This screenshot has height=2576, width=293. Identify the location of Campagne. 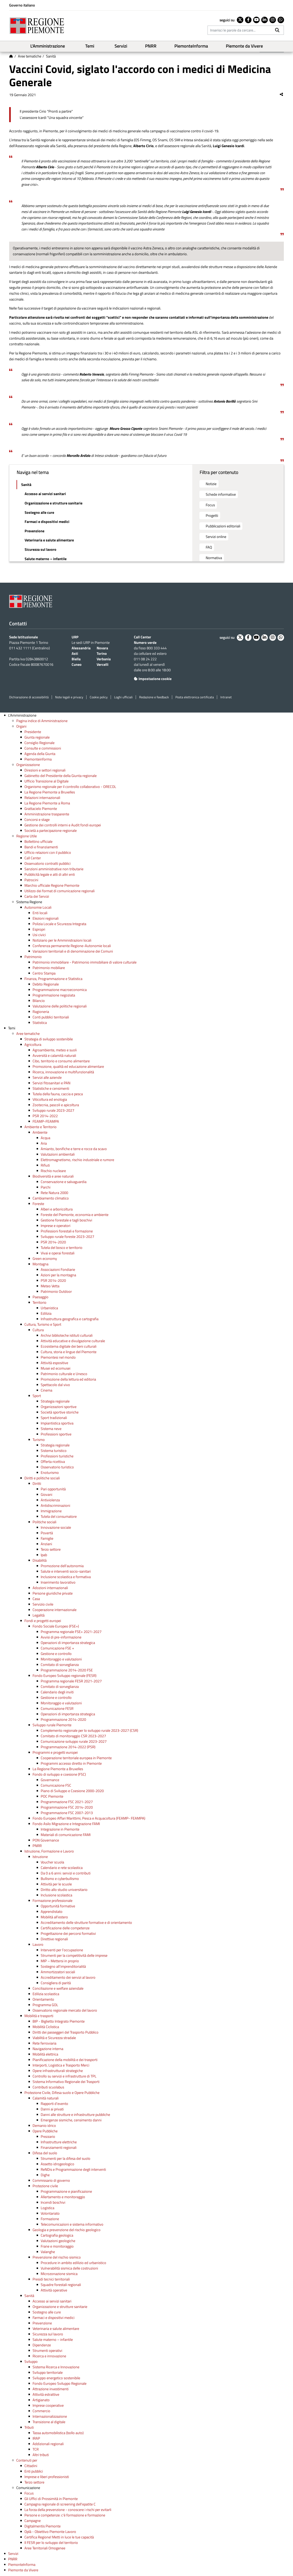
(32, 2520).